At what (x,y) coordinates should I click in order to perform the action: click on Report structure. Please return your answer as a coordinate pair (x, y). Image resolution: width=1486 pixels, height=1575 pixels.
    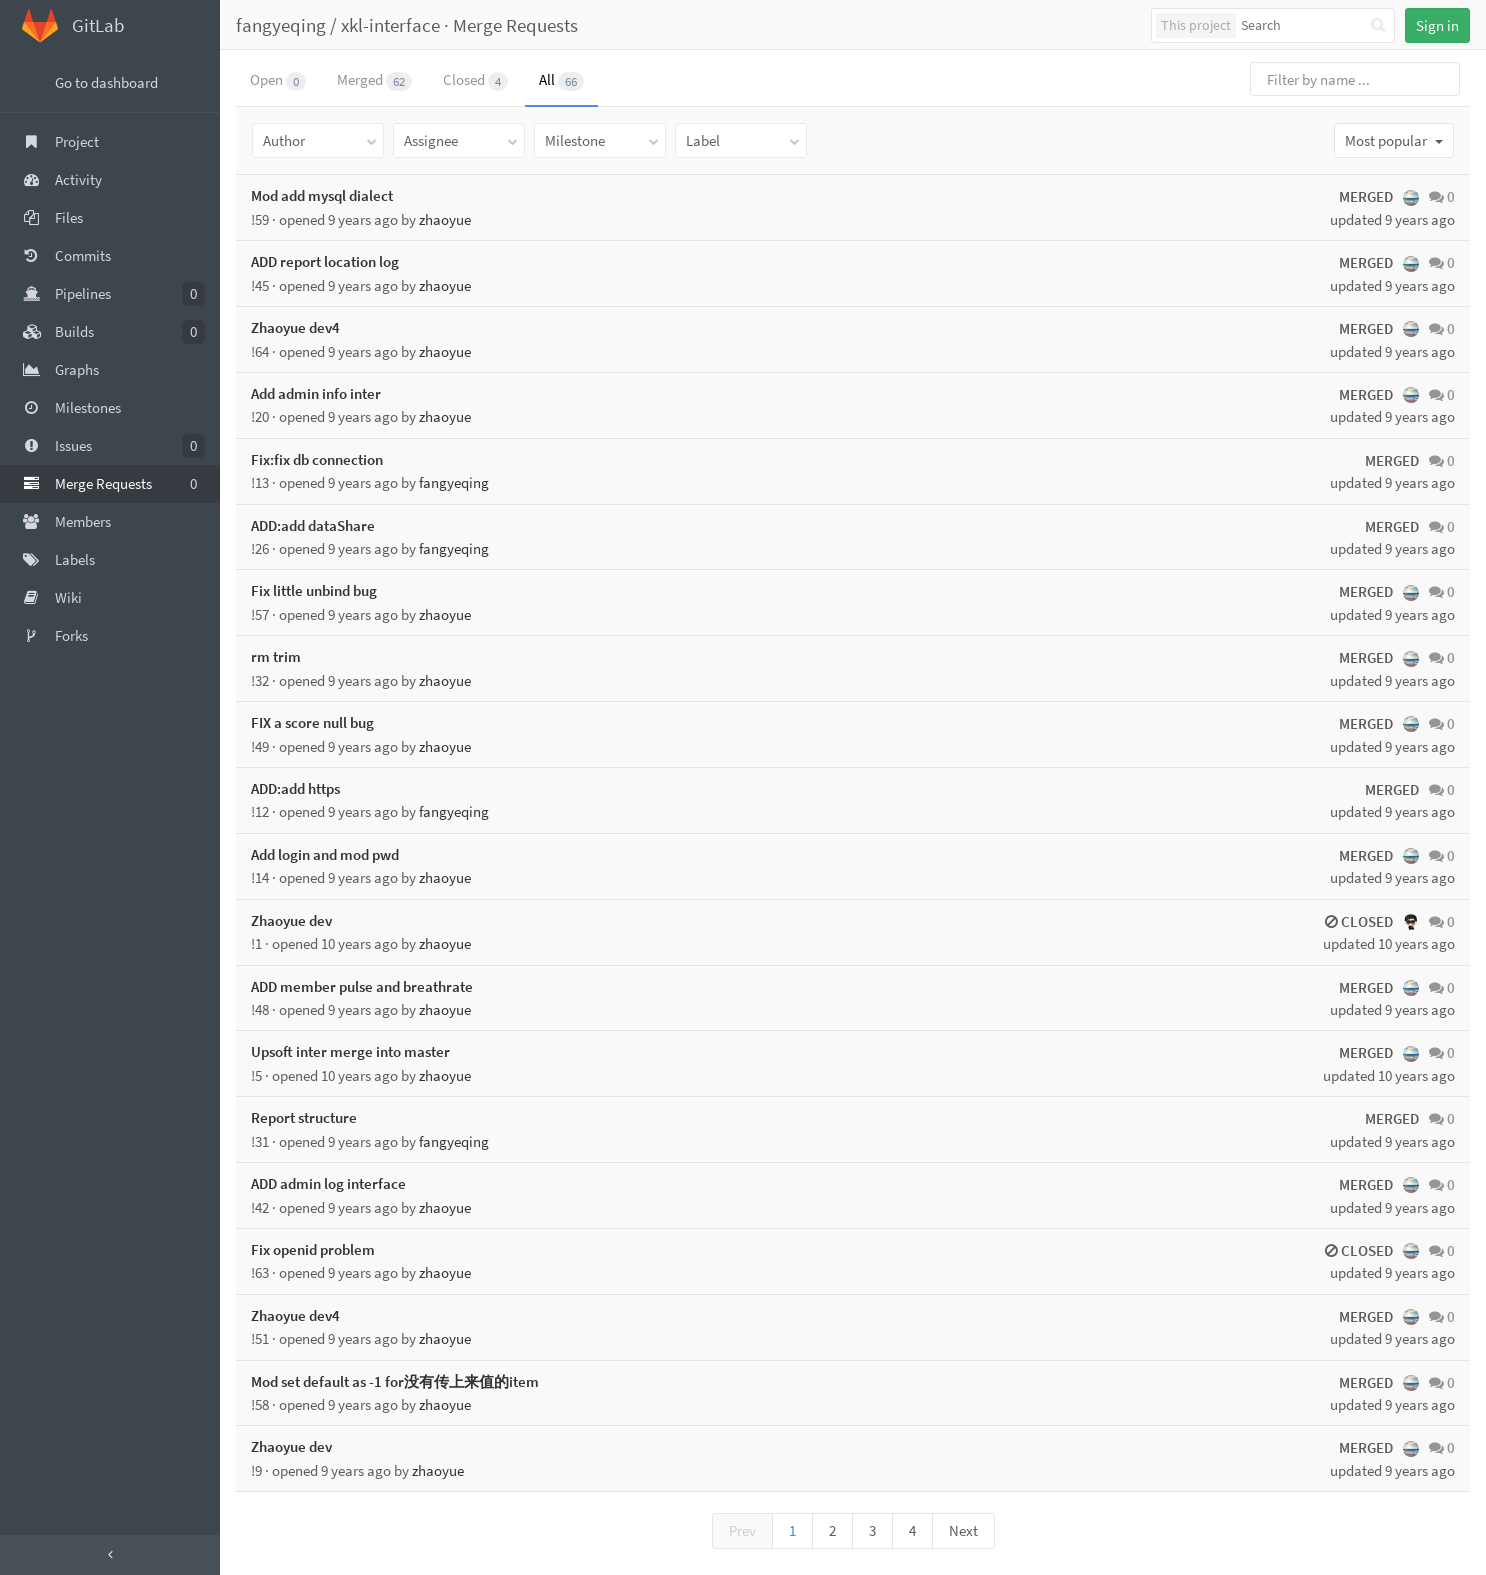
    Looking at the image, I should click on (304, 1117).